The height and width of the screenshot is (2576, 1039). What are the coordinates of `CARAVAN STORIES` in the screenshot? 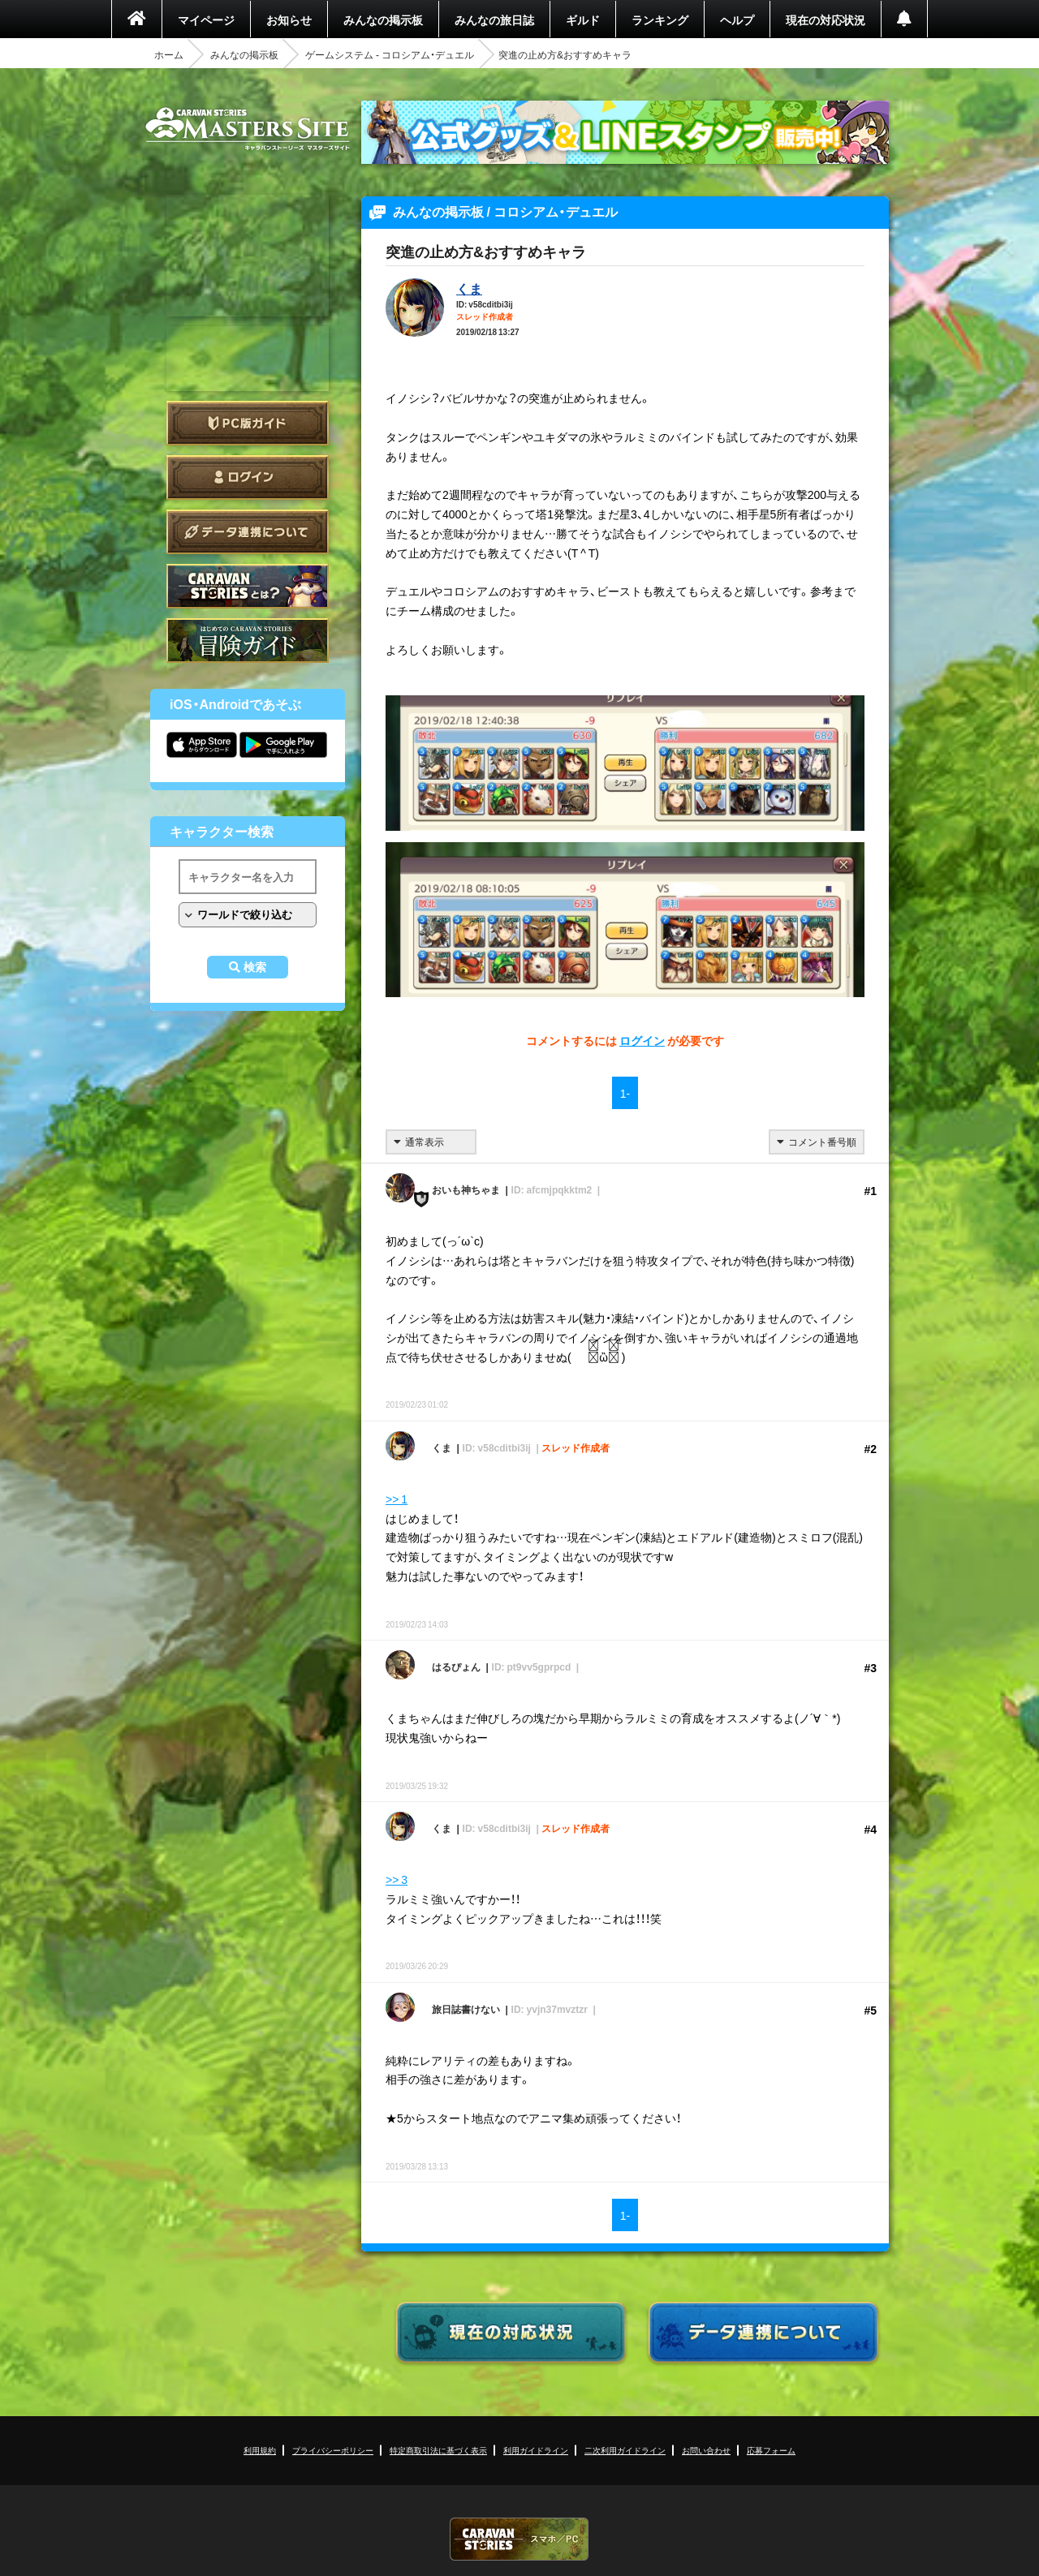 It's located at (519, 2539).